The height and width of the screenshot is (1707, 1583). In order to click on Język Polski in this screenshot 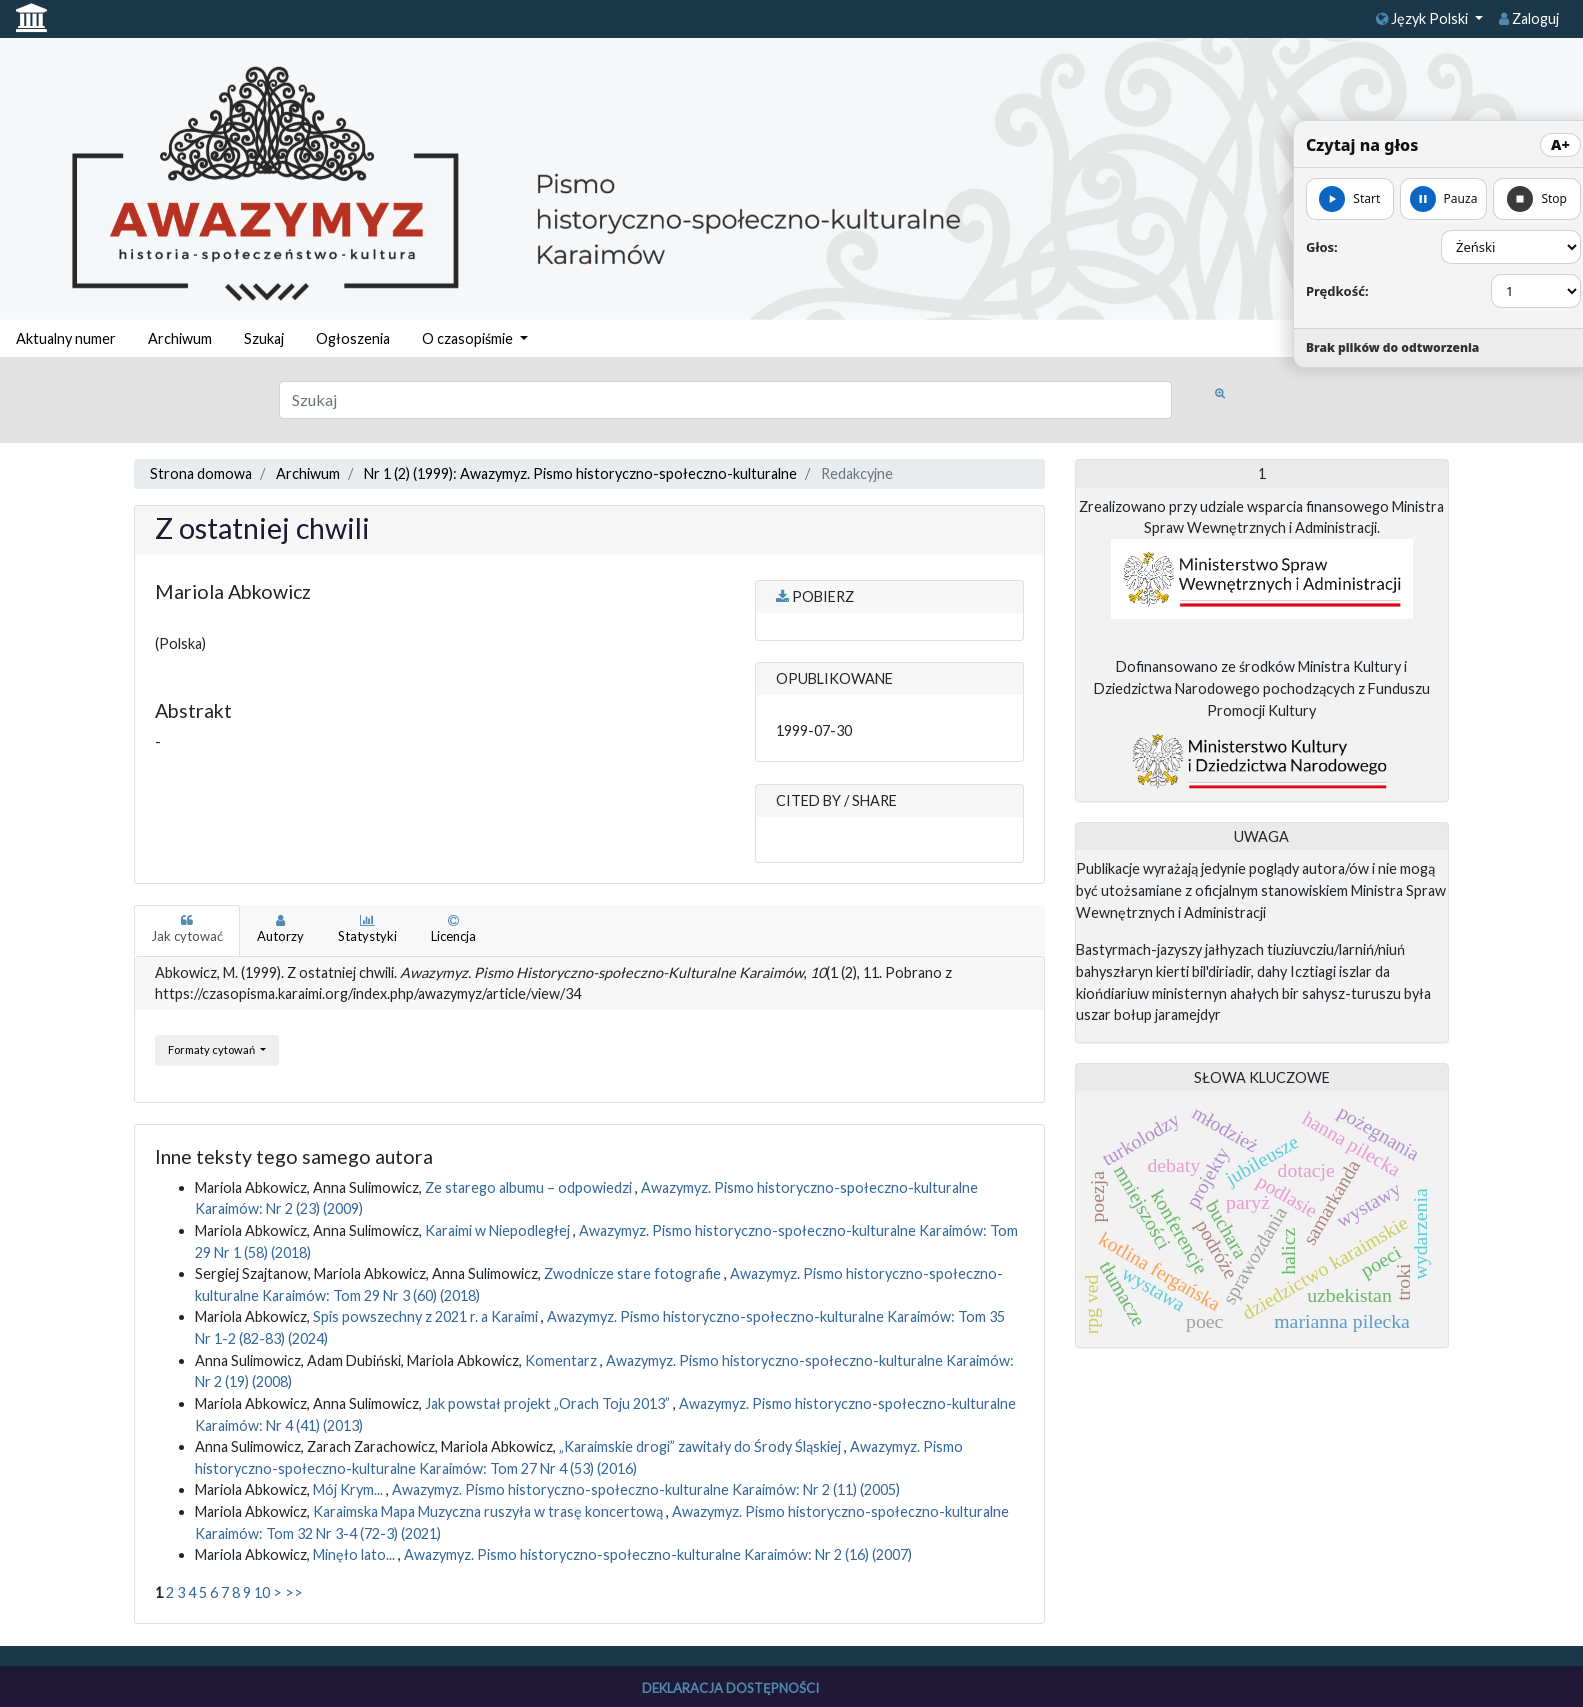, I will do `click(1423, 18)`.